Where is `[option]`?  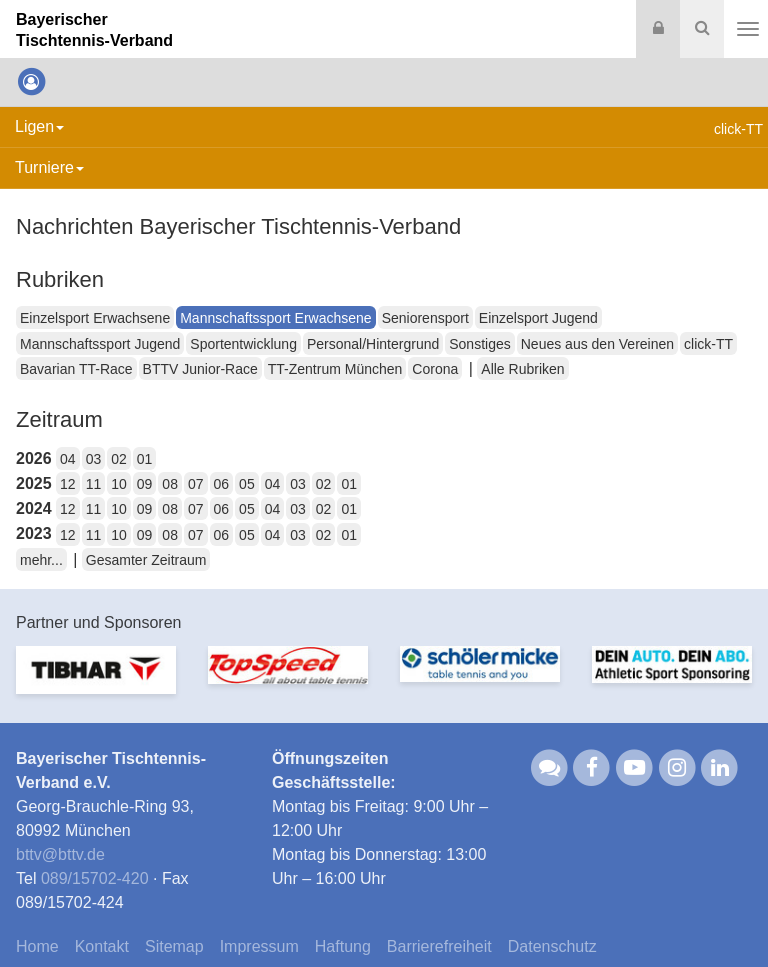 [option] is located at coordinates (96, 682).